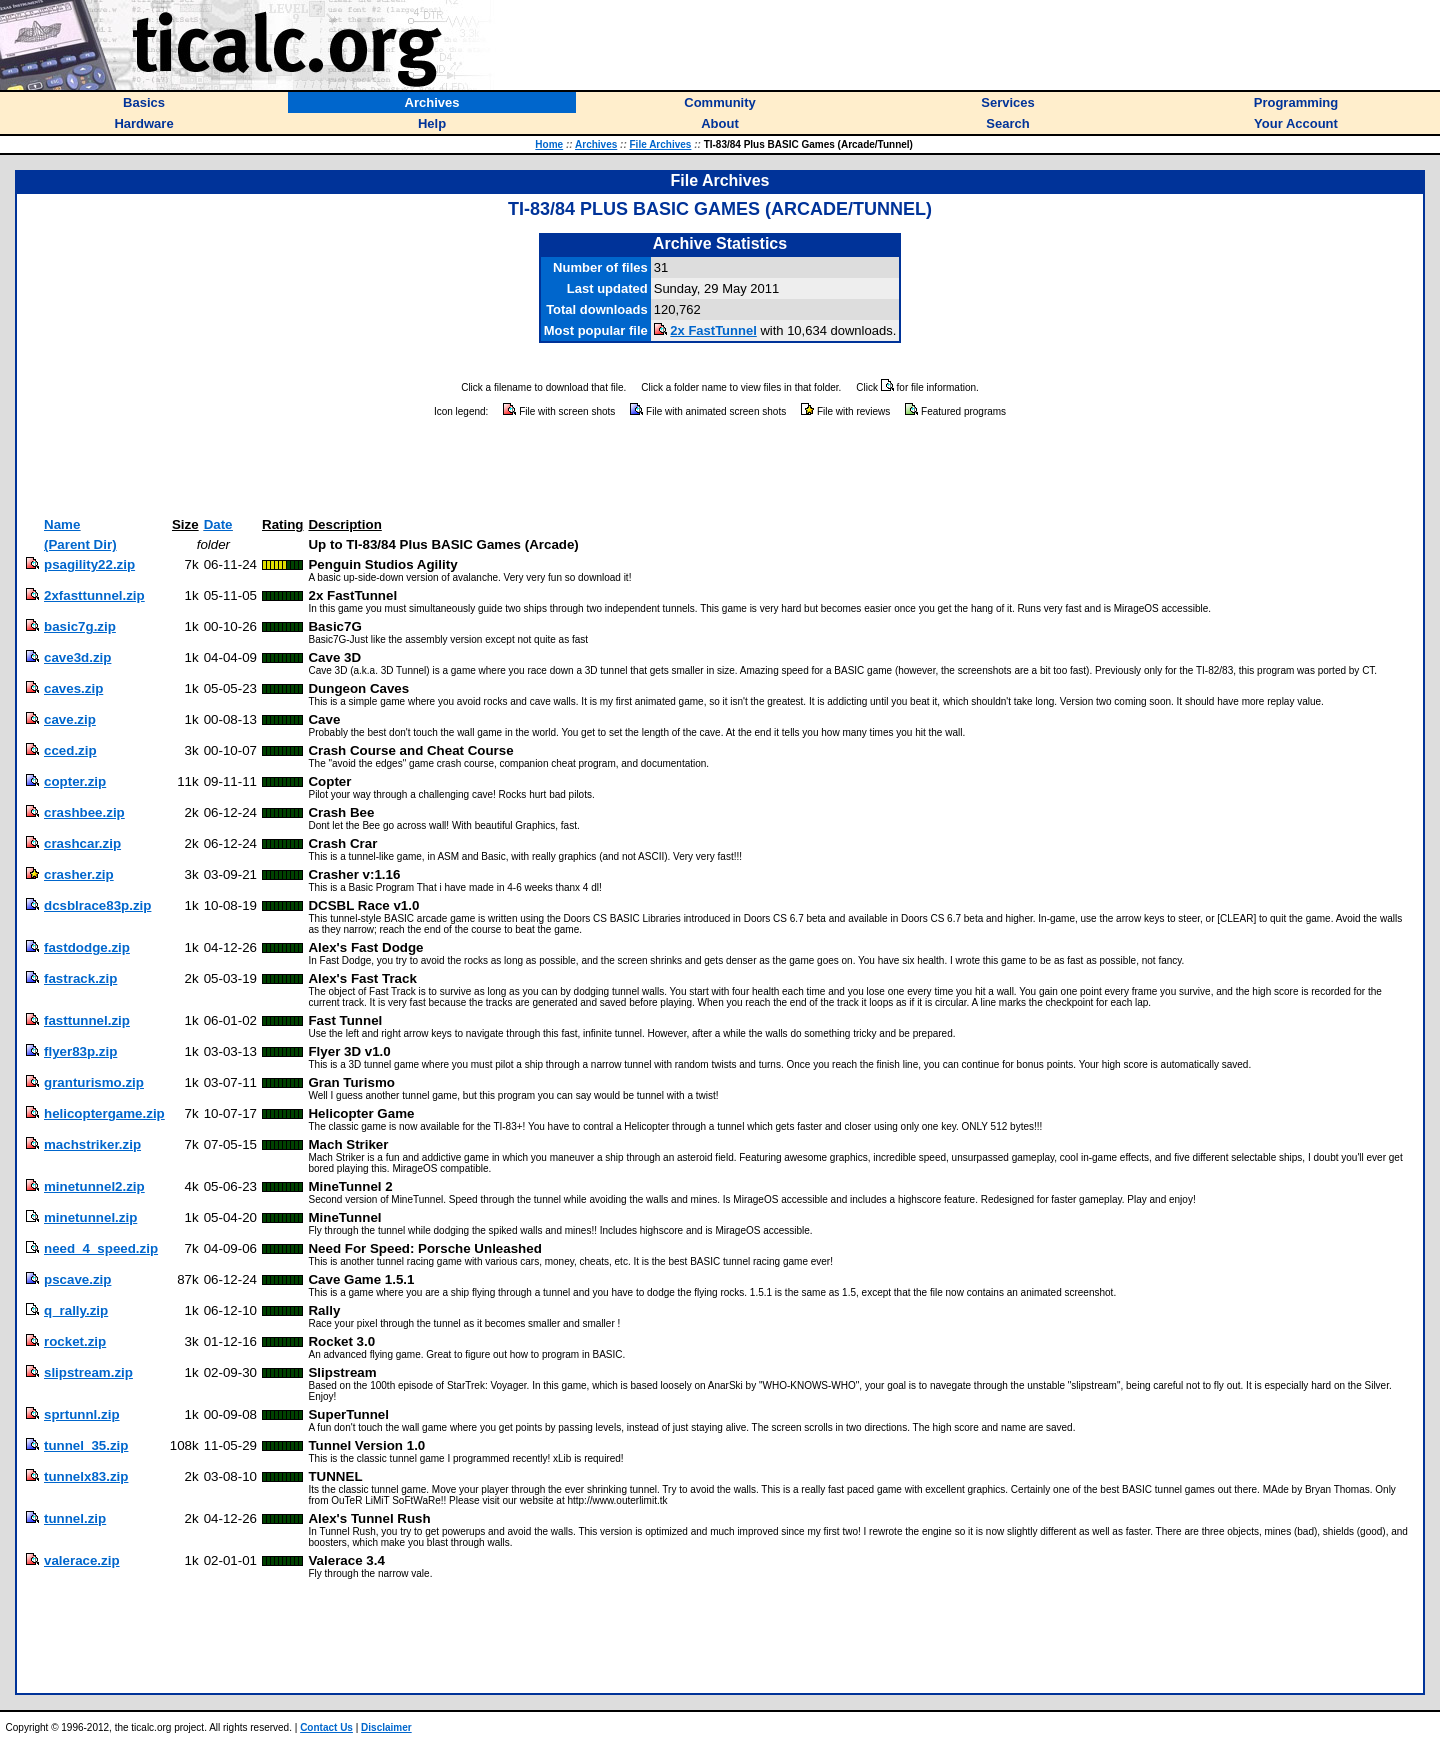 The image size is (1440, 1743). Describe the element at coordinates (80, 544) in the screenshot. I see `(Parent Dir)` at that location.